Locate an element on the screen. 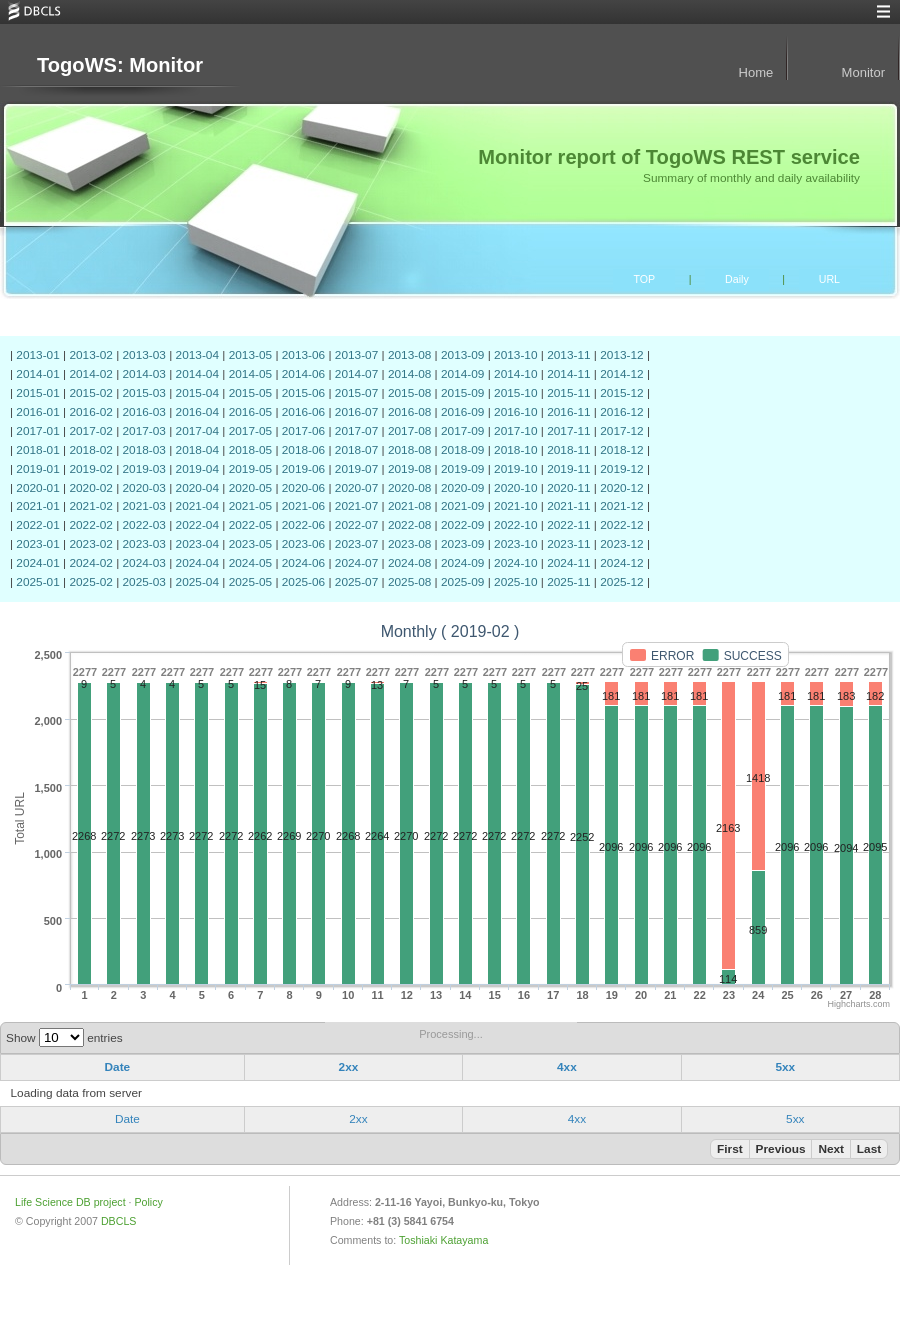  2024-08 is located at coordinates (409, 563).